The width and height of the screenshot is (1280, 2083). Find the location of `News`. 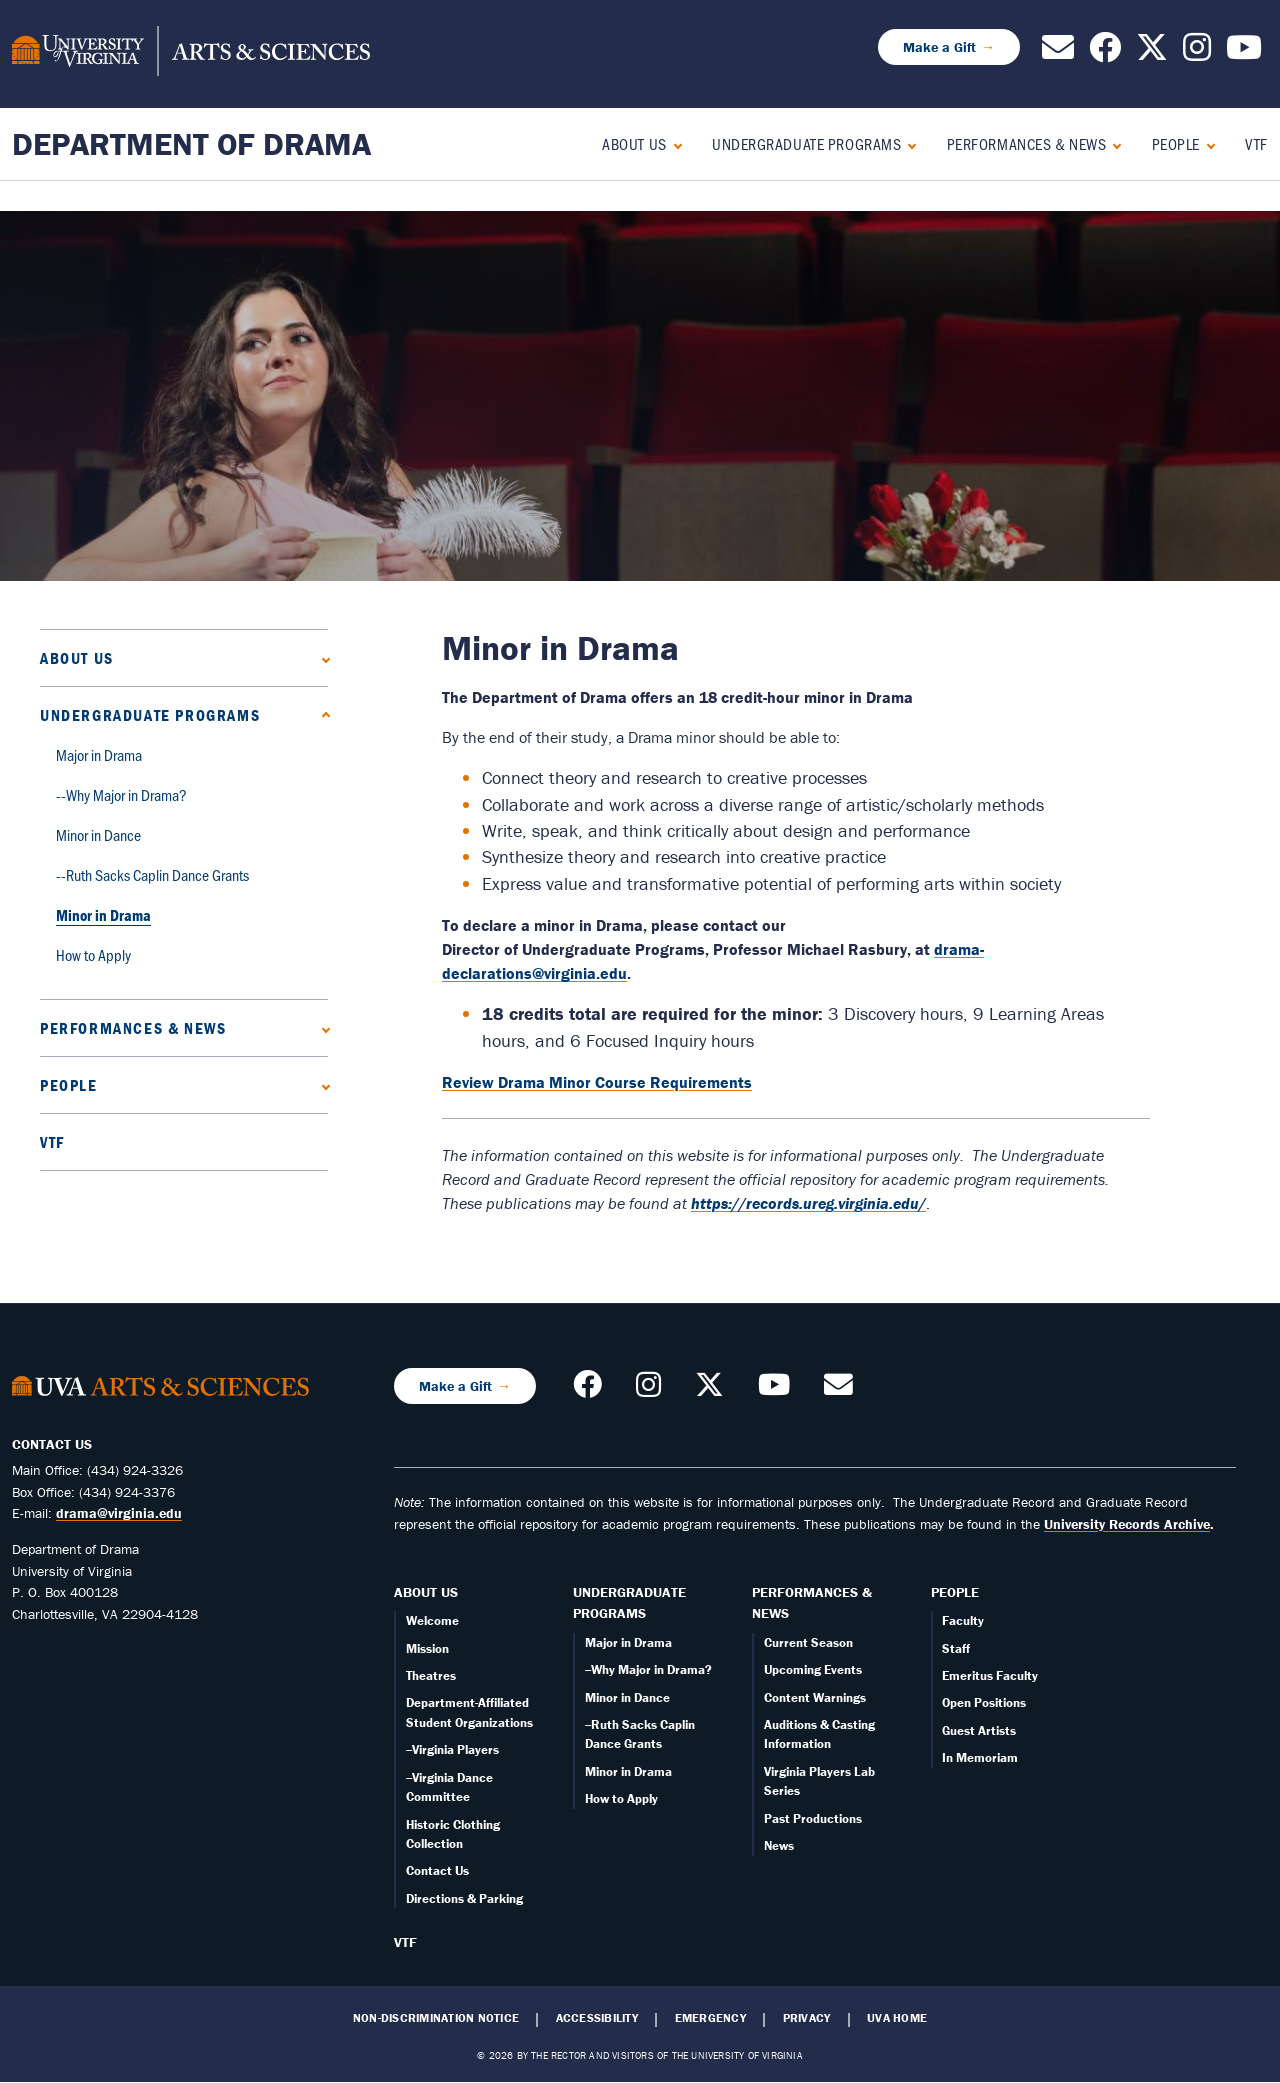

News is located at coordinates (779, 1845).